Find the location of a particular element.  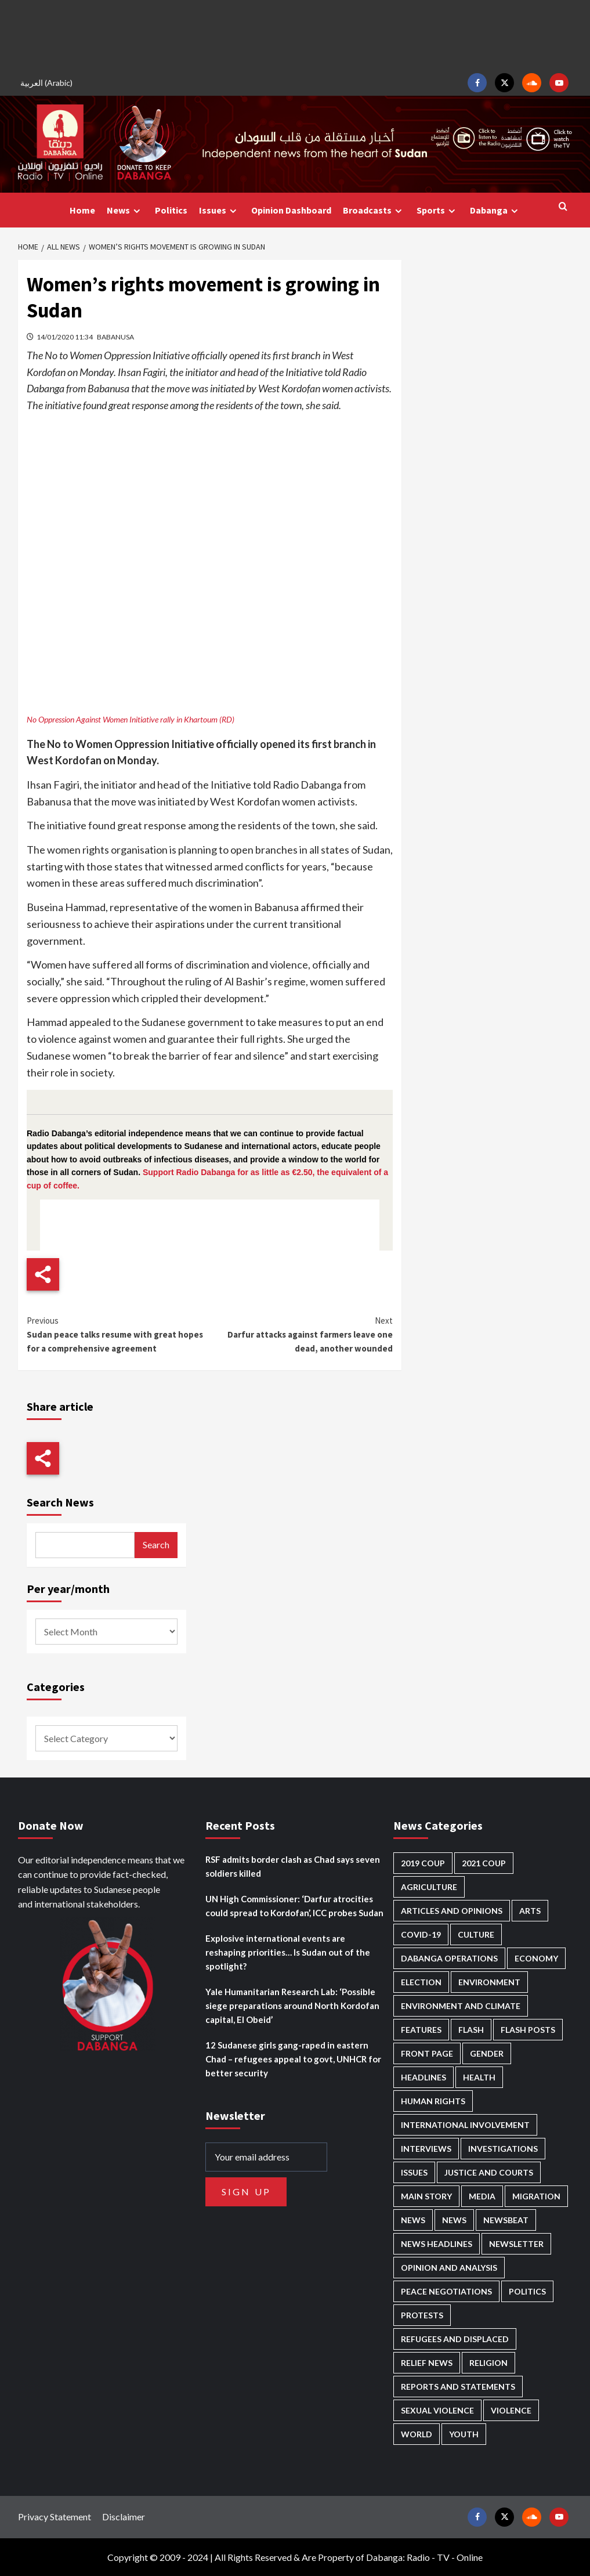

Sudan peace talks resume with great hopes for a comprehensive agreement is located at coordinates (118, 1334).